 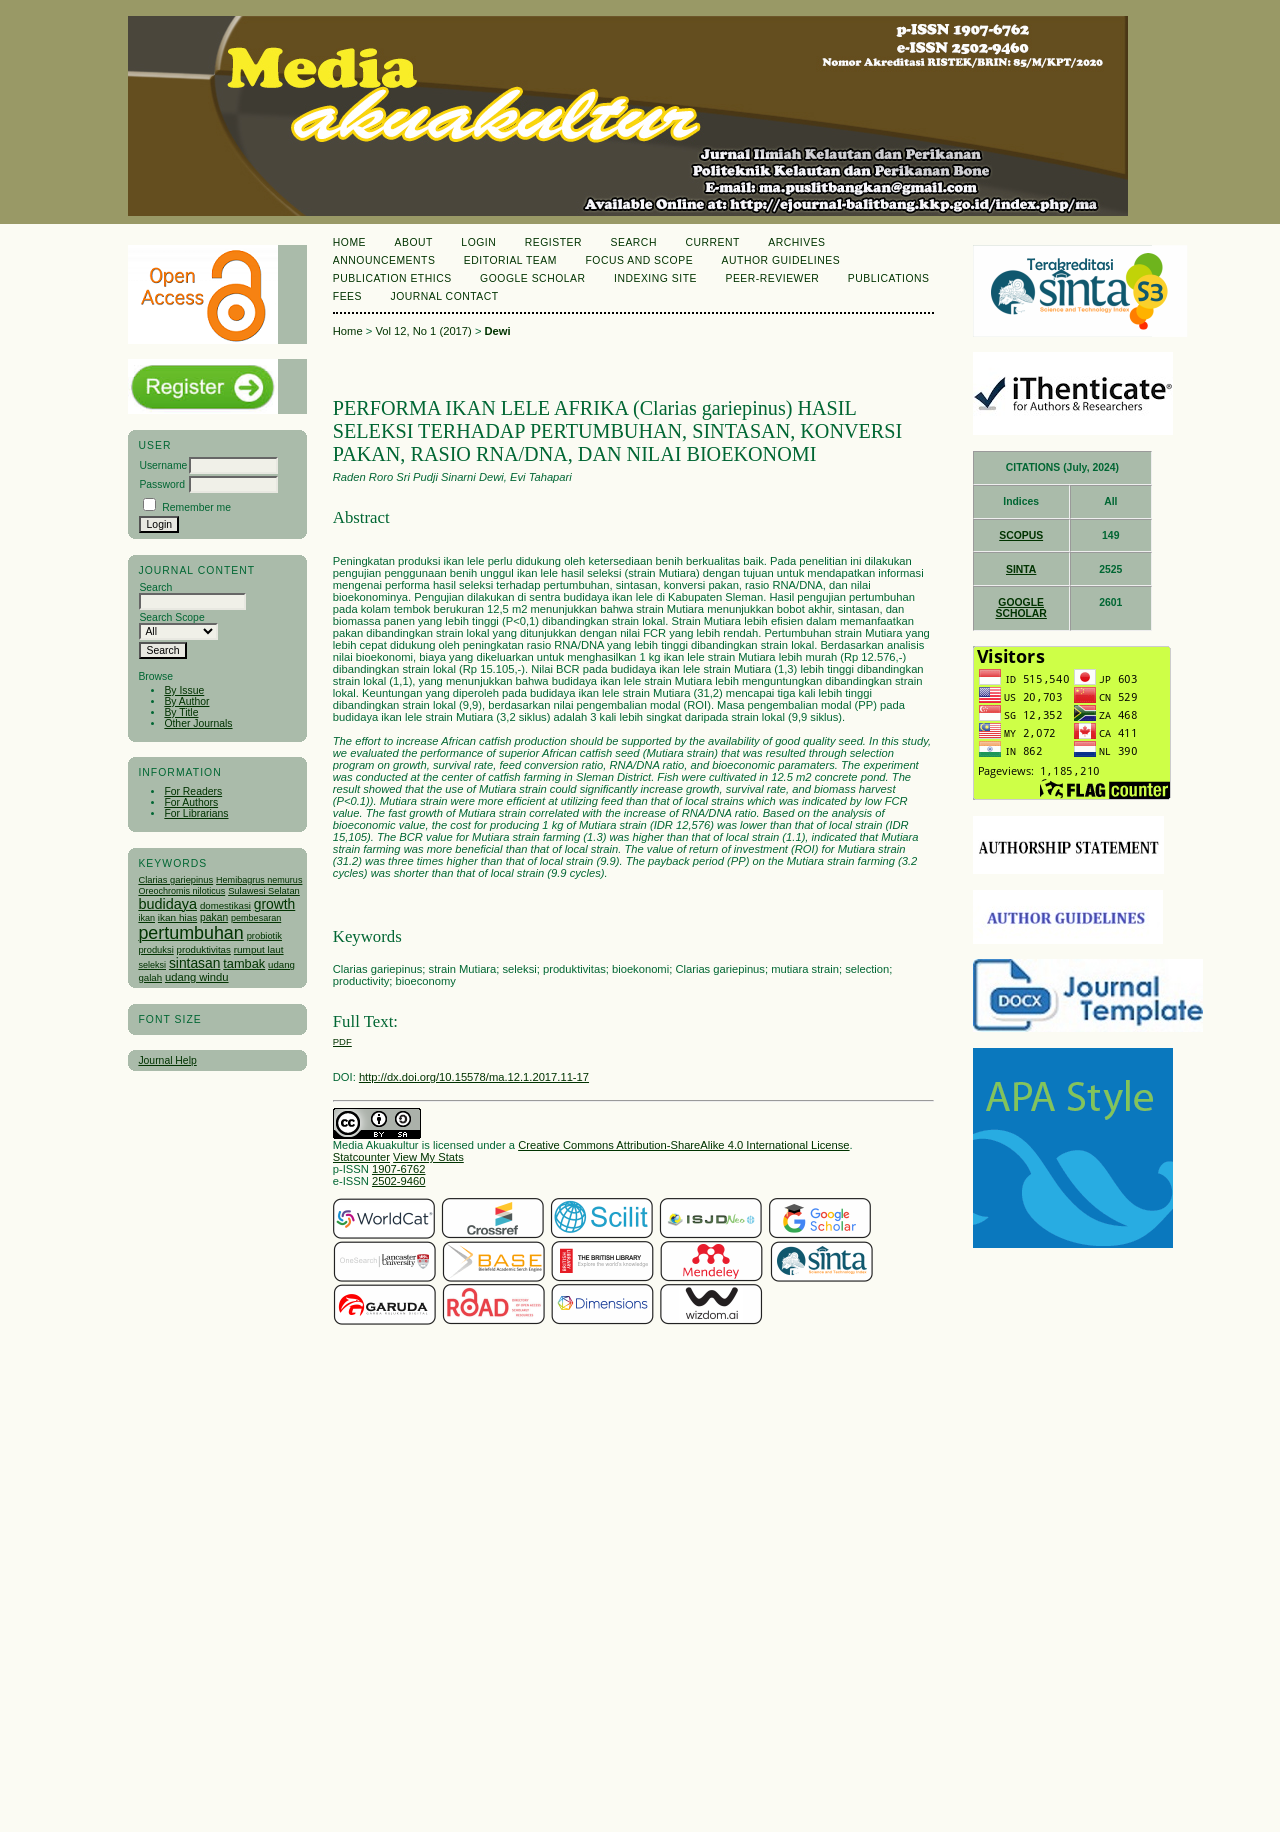 I want to click on For Authors, so click(x=191, y=802).